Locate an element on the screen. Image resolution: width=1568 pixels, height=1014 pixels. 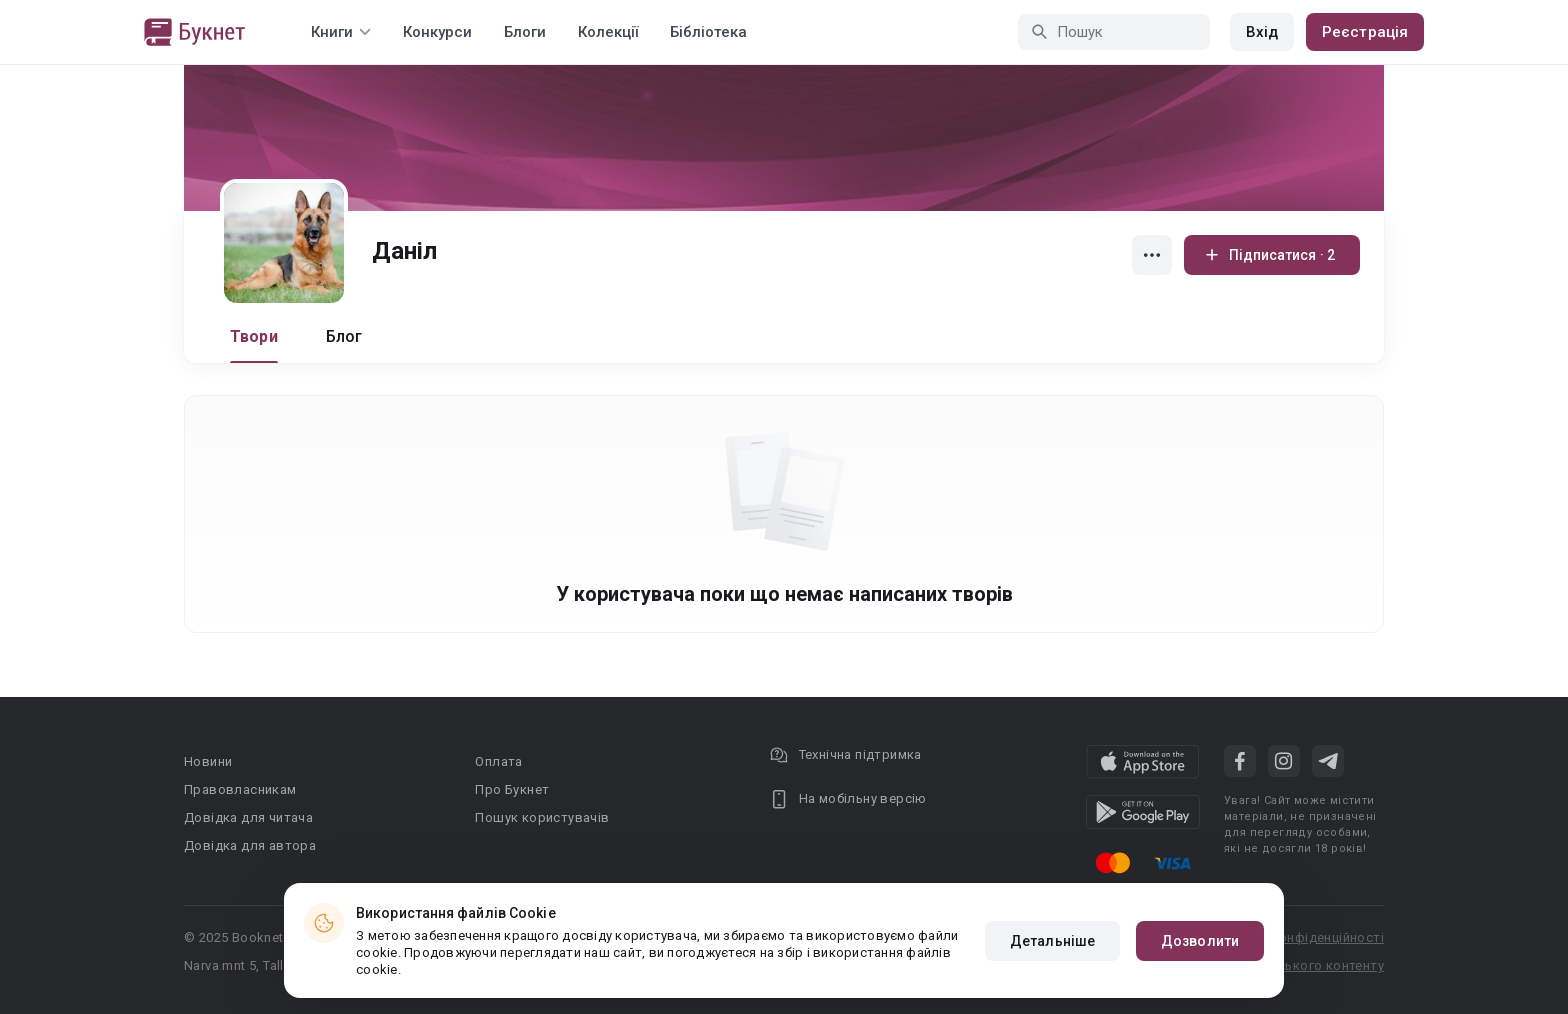
Блоги is located at coordinates (525, 32).